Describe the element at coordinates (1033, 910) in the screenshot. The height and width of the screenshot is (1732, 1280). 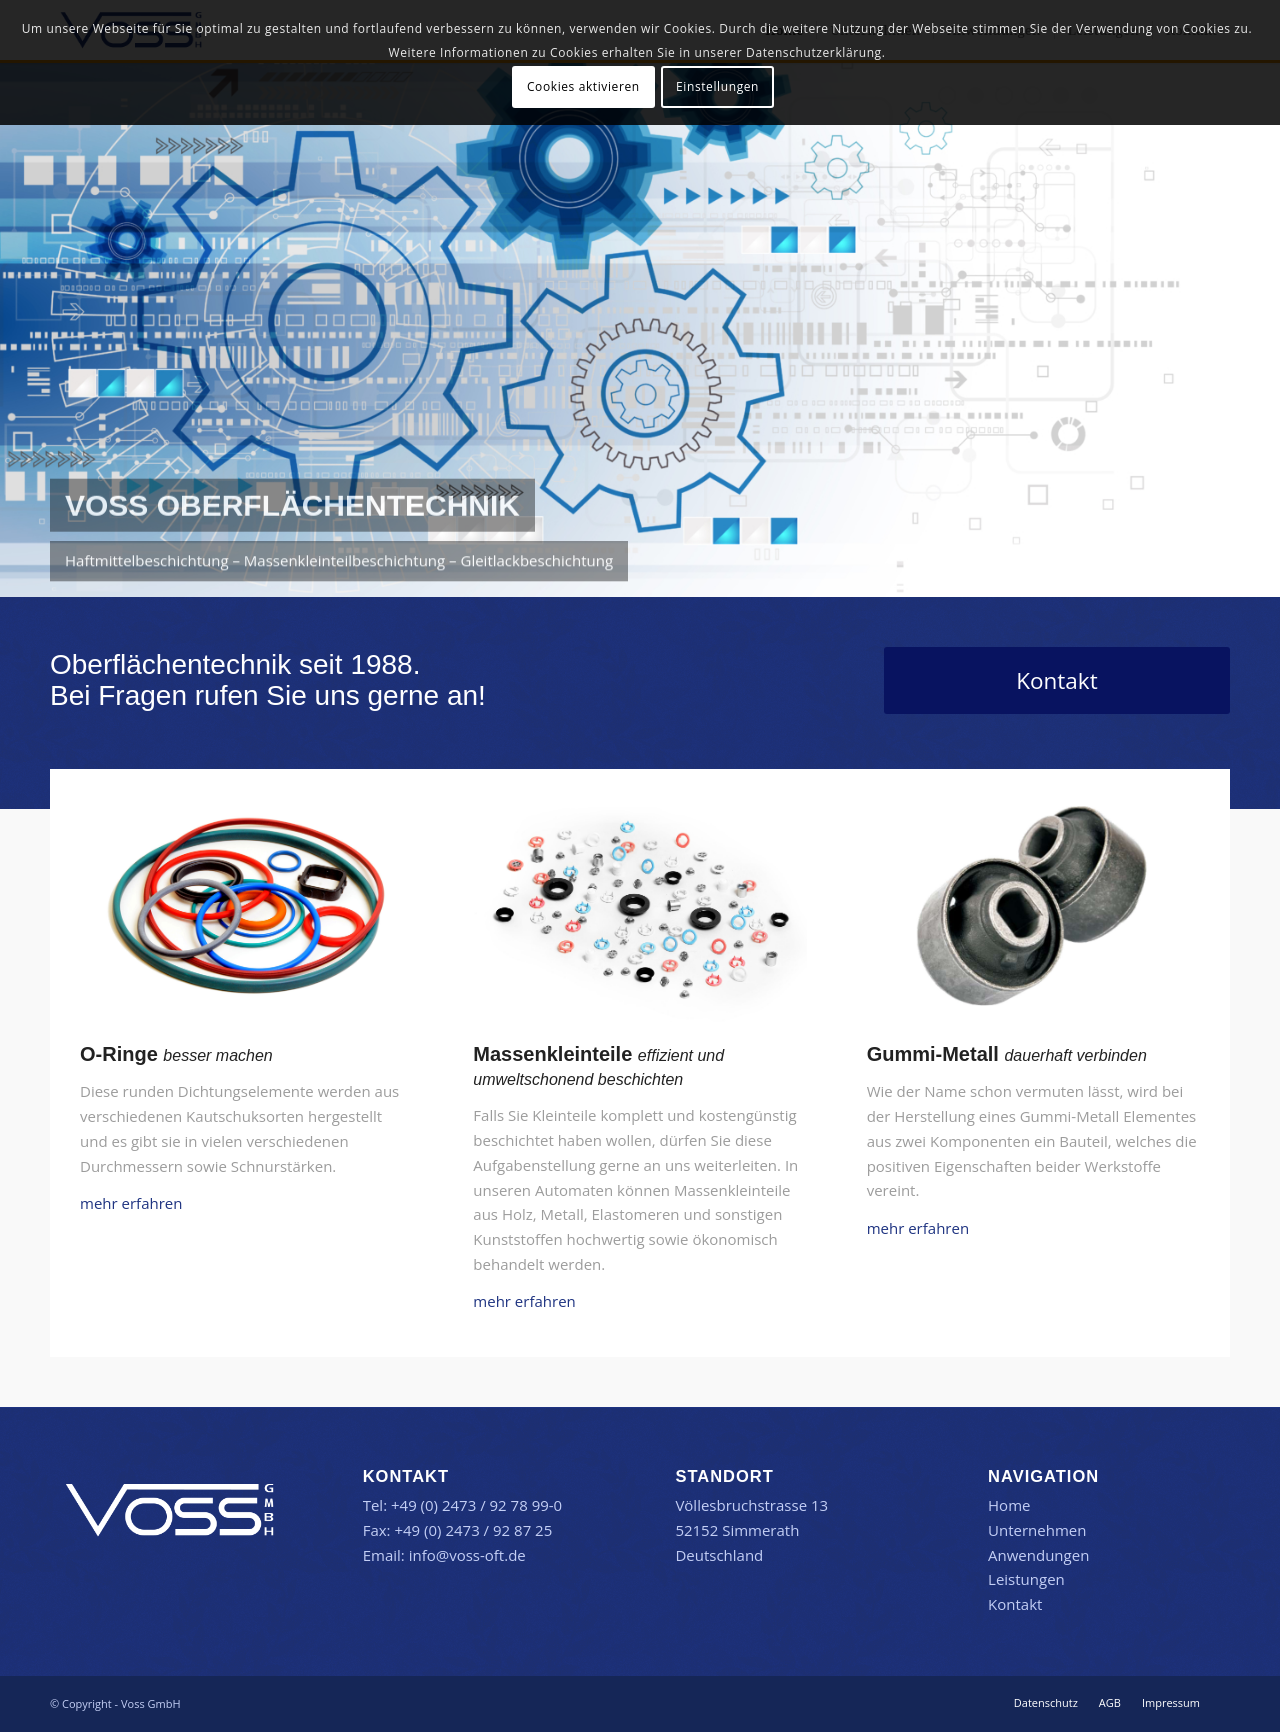
I see `[Voss Haftmittelbeschichtung]` at that location.